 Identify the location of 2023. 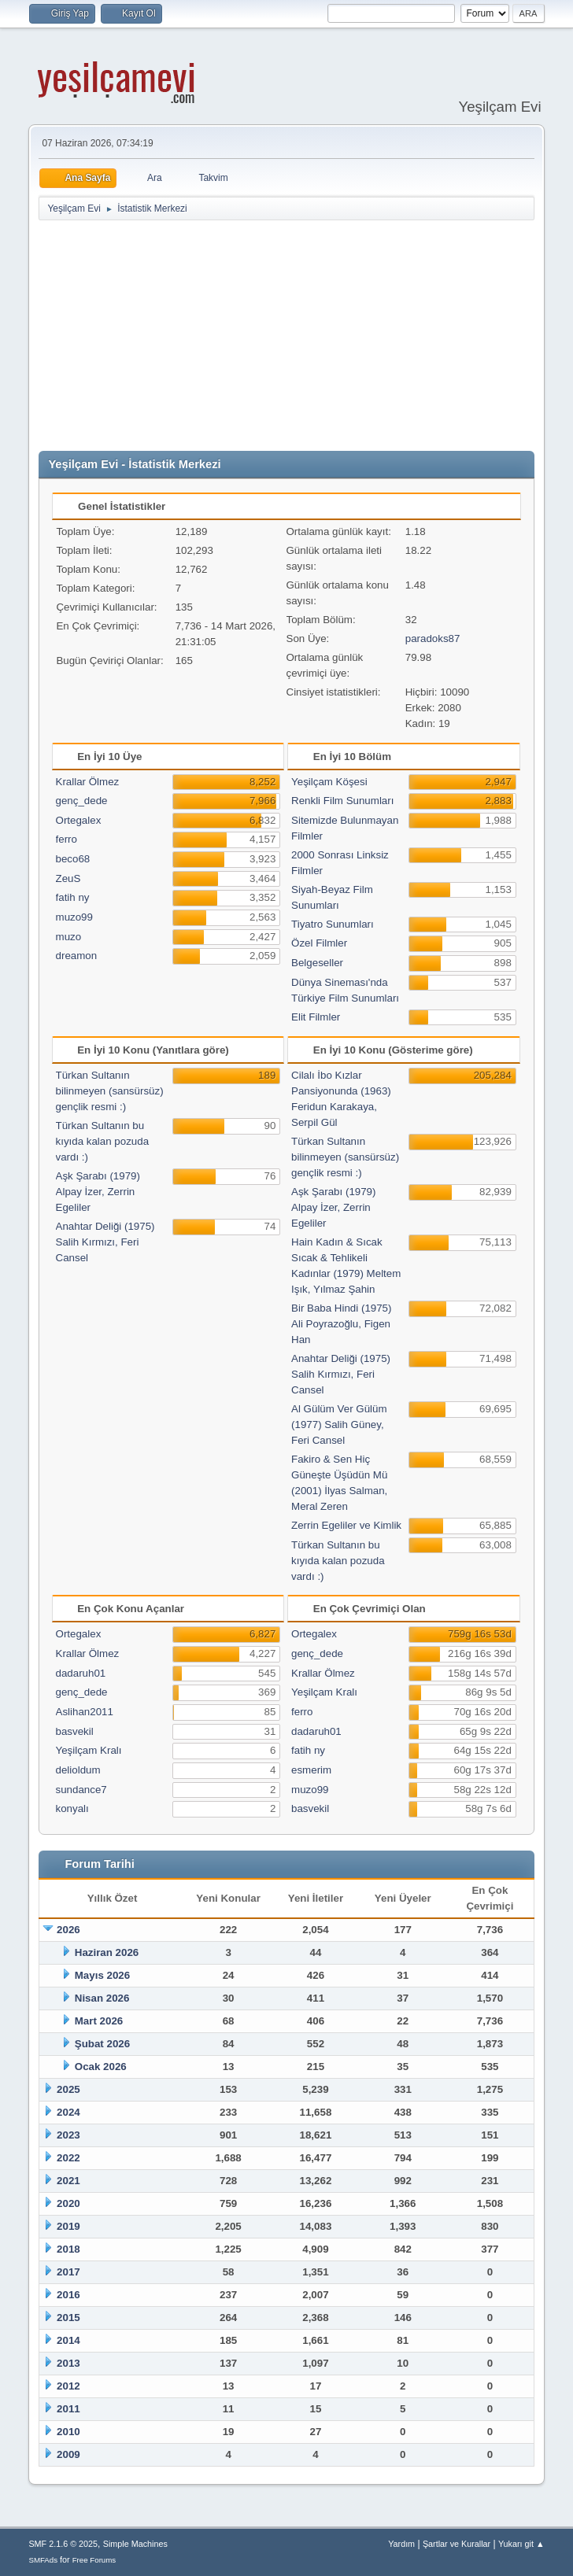
(68, 2135).